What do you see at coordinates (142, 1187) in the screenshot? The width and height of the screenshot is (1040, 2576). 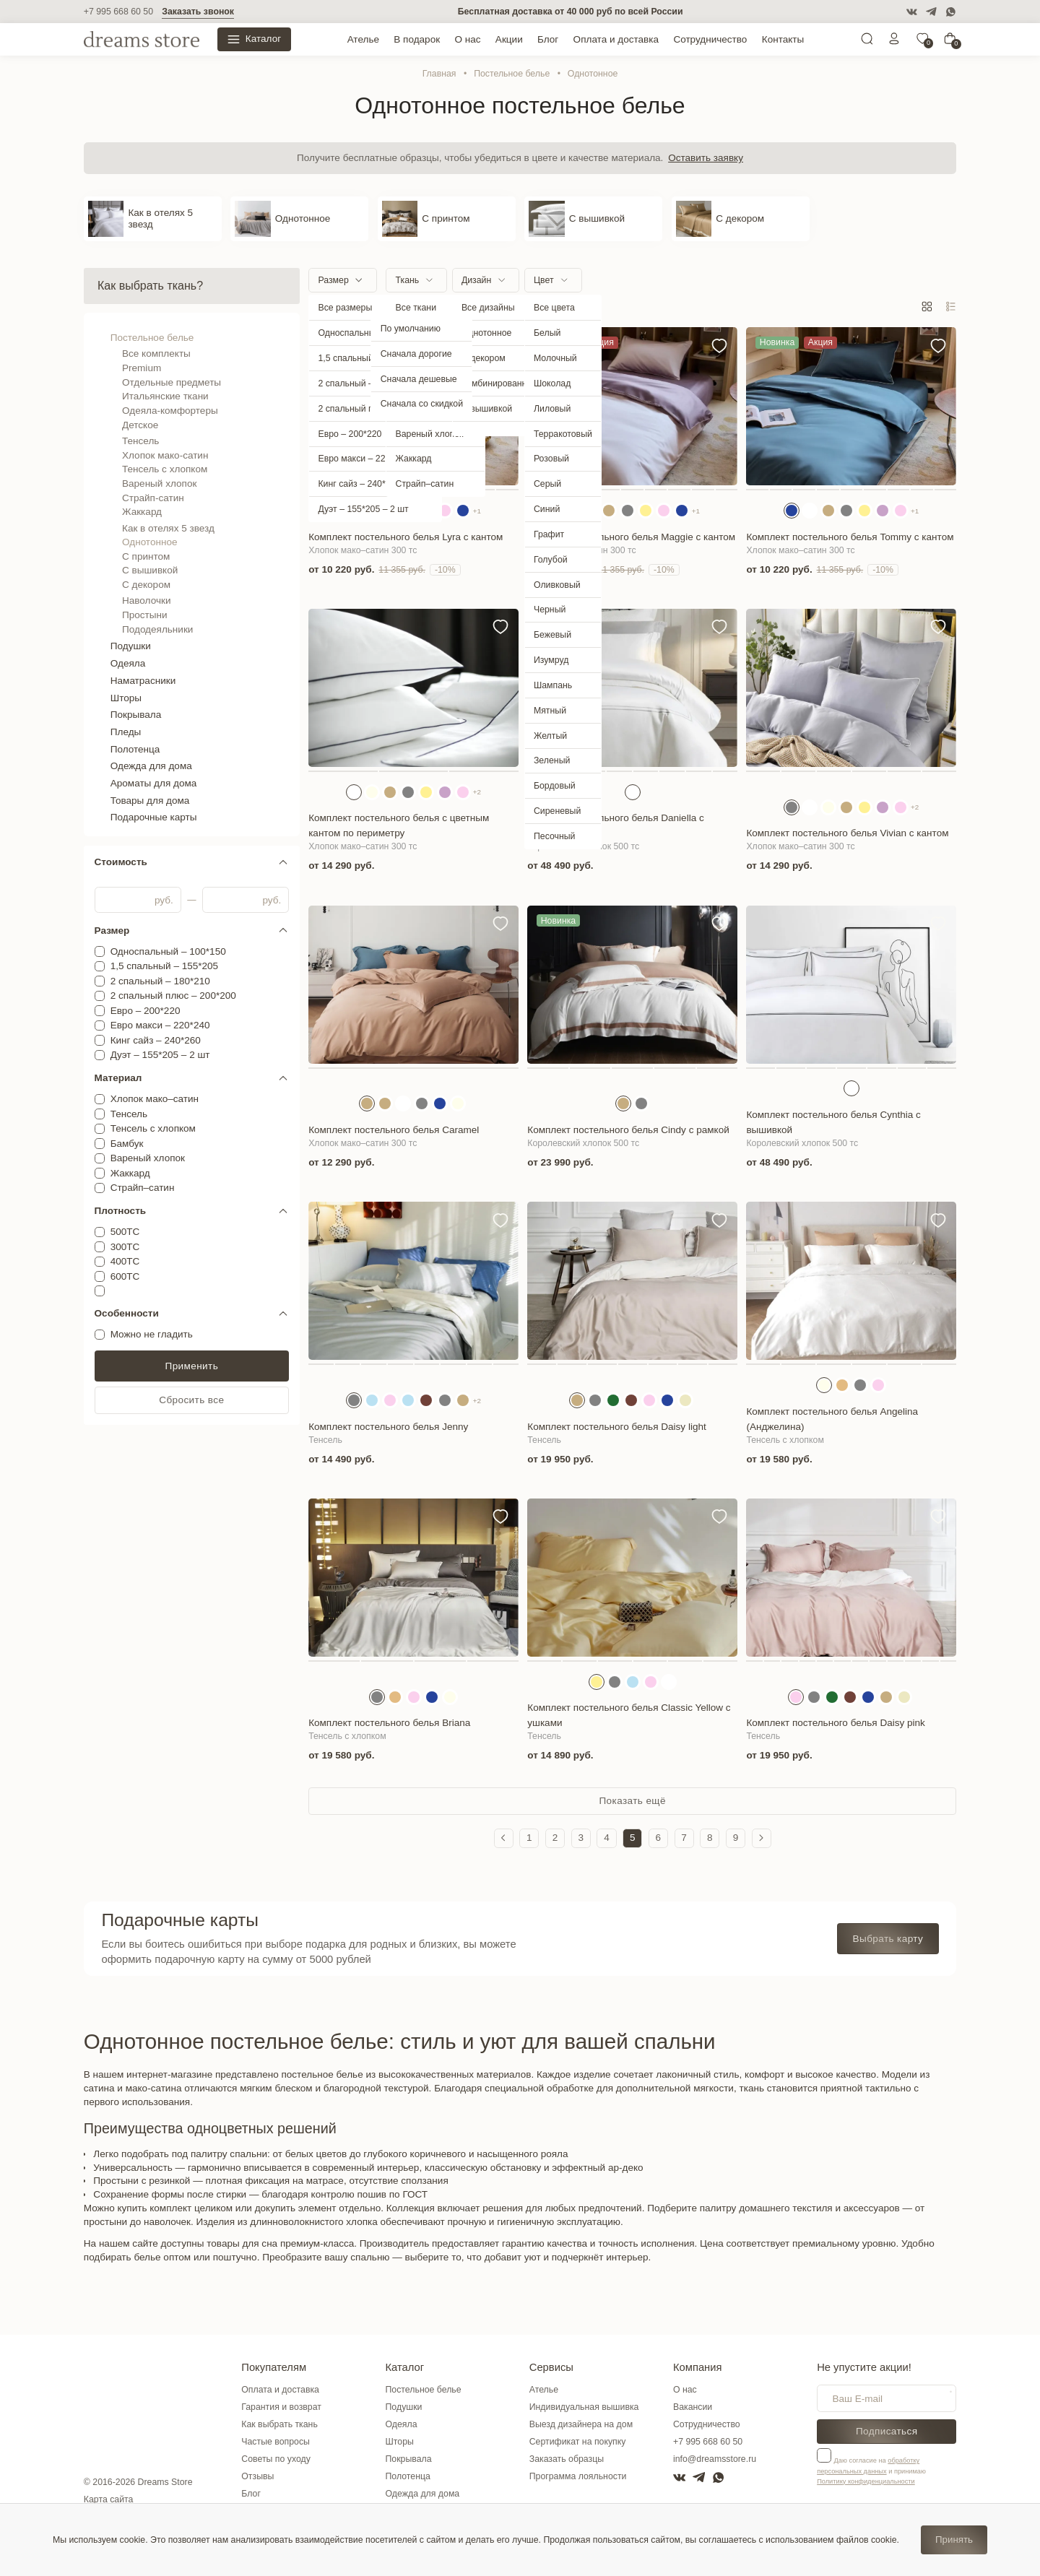 I see `Страйп–сатин` at bounding box center [142, 1187].